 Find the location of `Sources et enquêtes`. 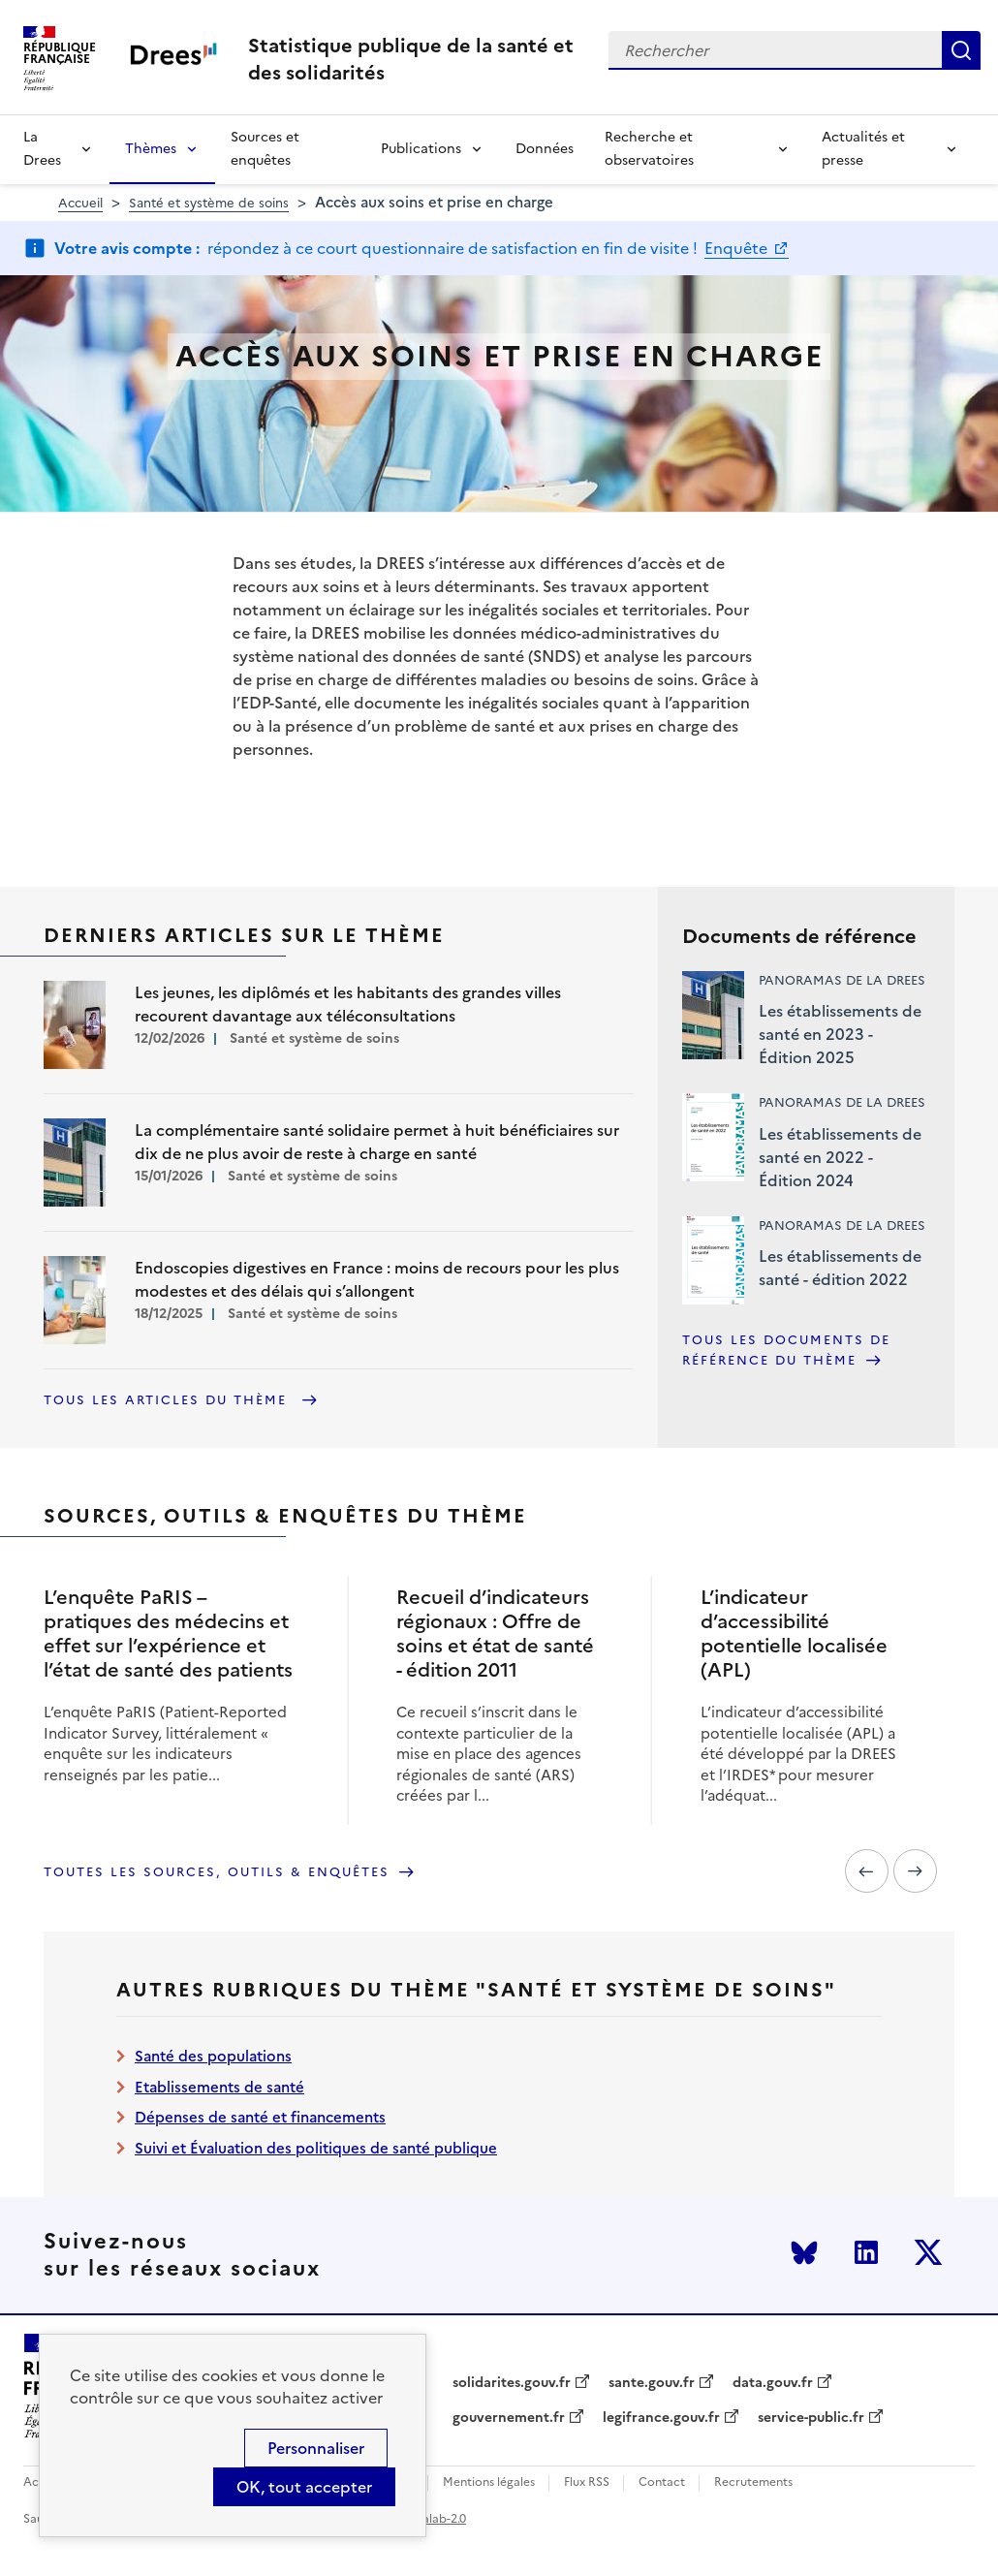

Sources et enquêtes is located at coordinates (265, 149).